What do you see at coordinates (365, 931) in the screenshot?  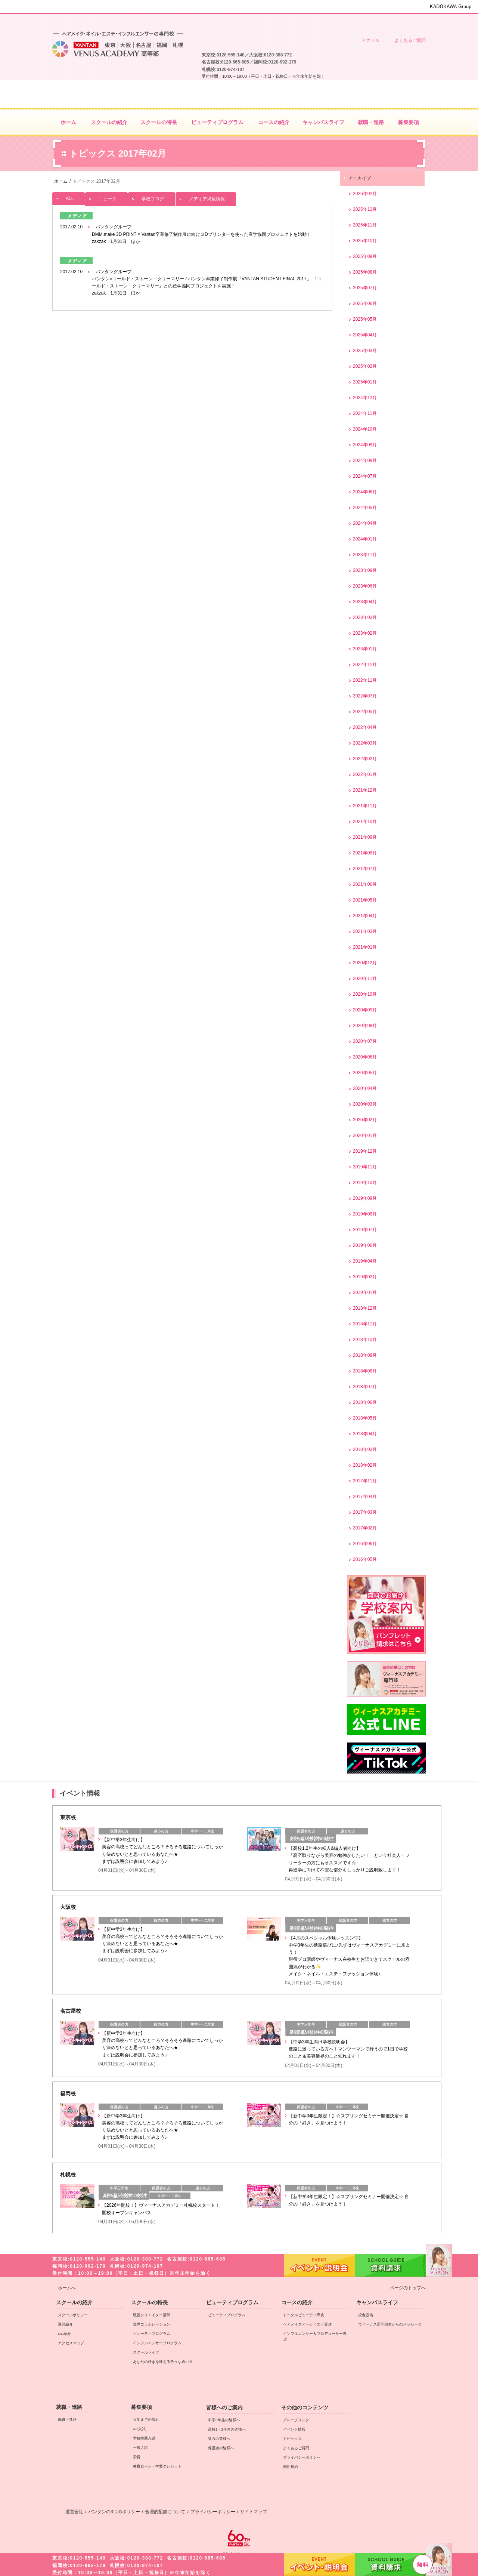 I see `2021年03月` at bounding box center [365, 931].